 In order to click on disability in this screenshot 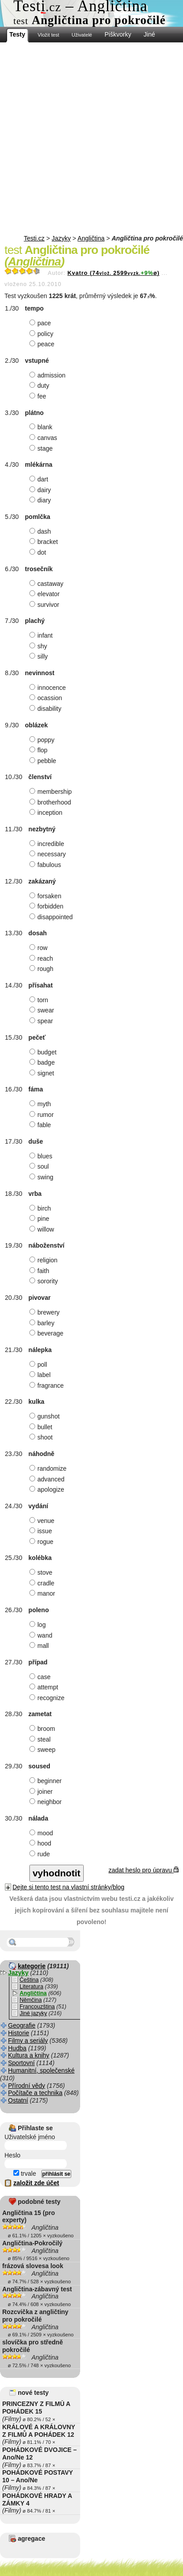, I will do `click(46, 708)`.